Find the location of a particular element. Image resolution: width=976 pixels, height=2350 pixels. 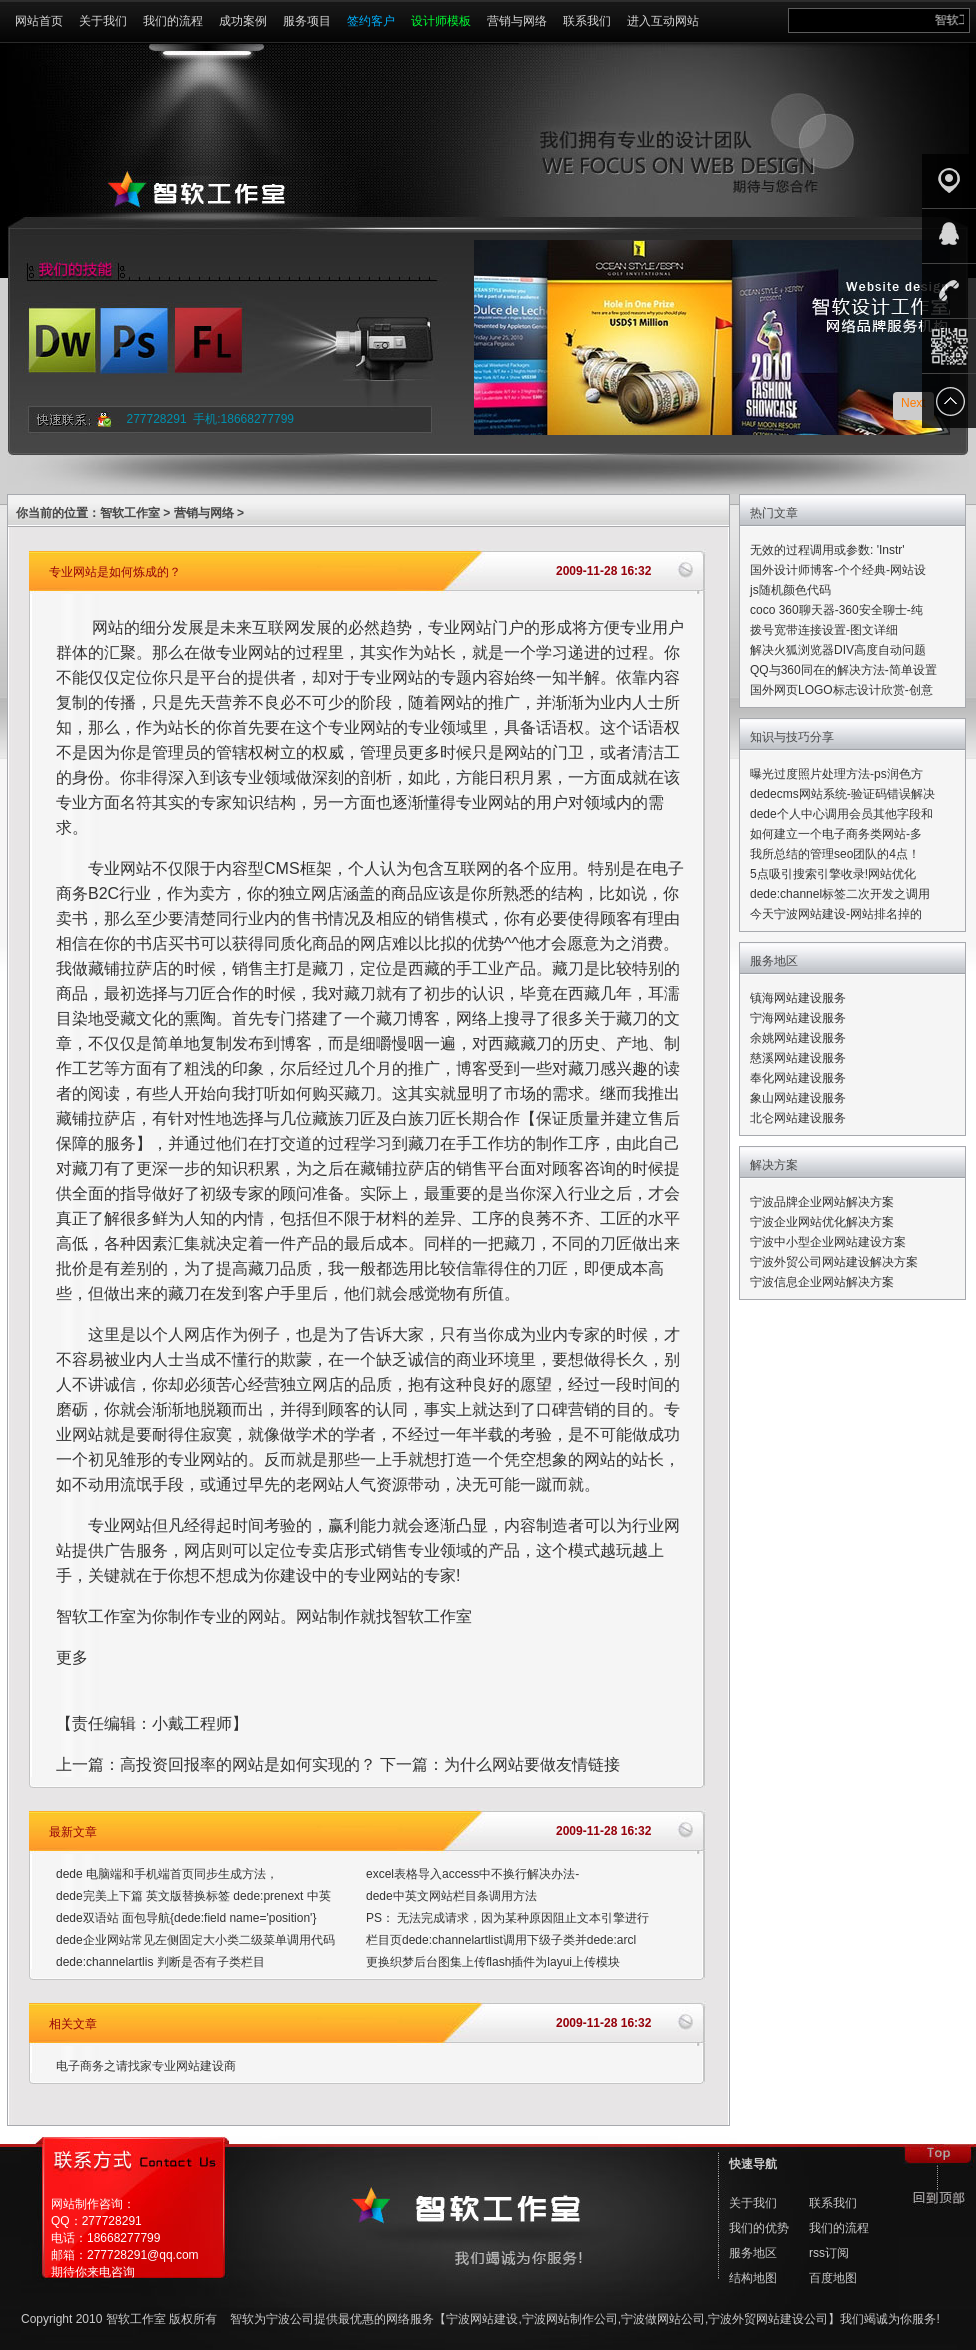

智软工作室 is located at coordinates (130, 513).